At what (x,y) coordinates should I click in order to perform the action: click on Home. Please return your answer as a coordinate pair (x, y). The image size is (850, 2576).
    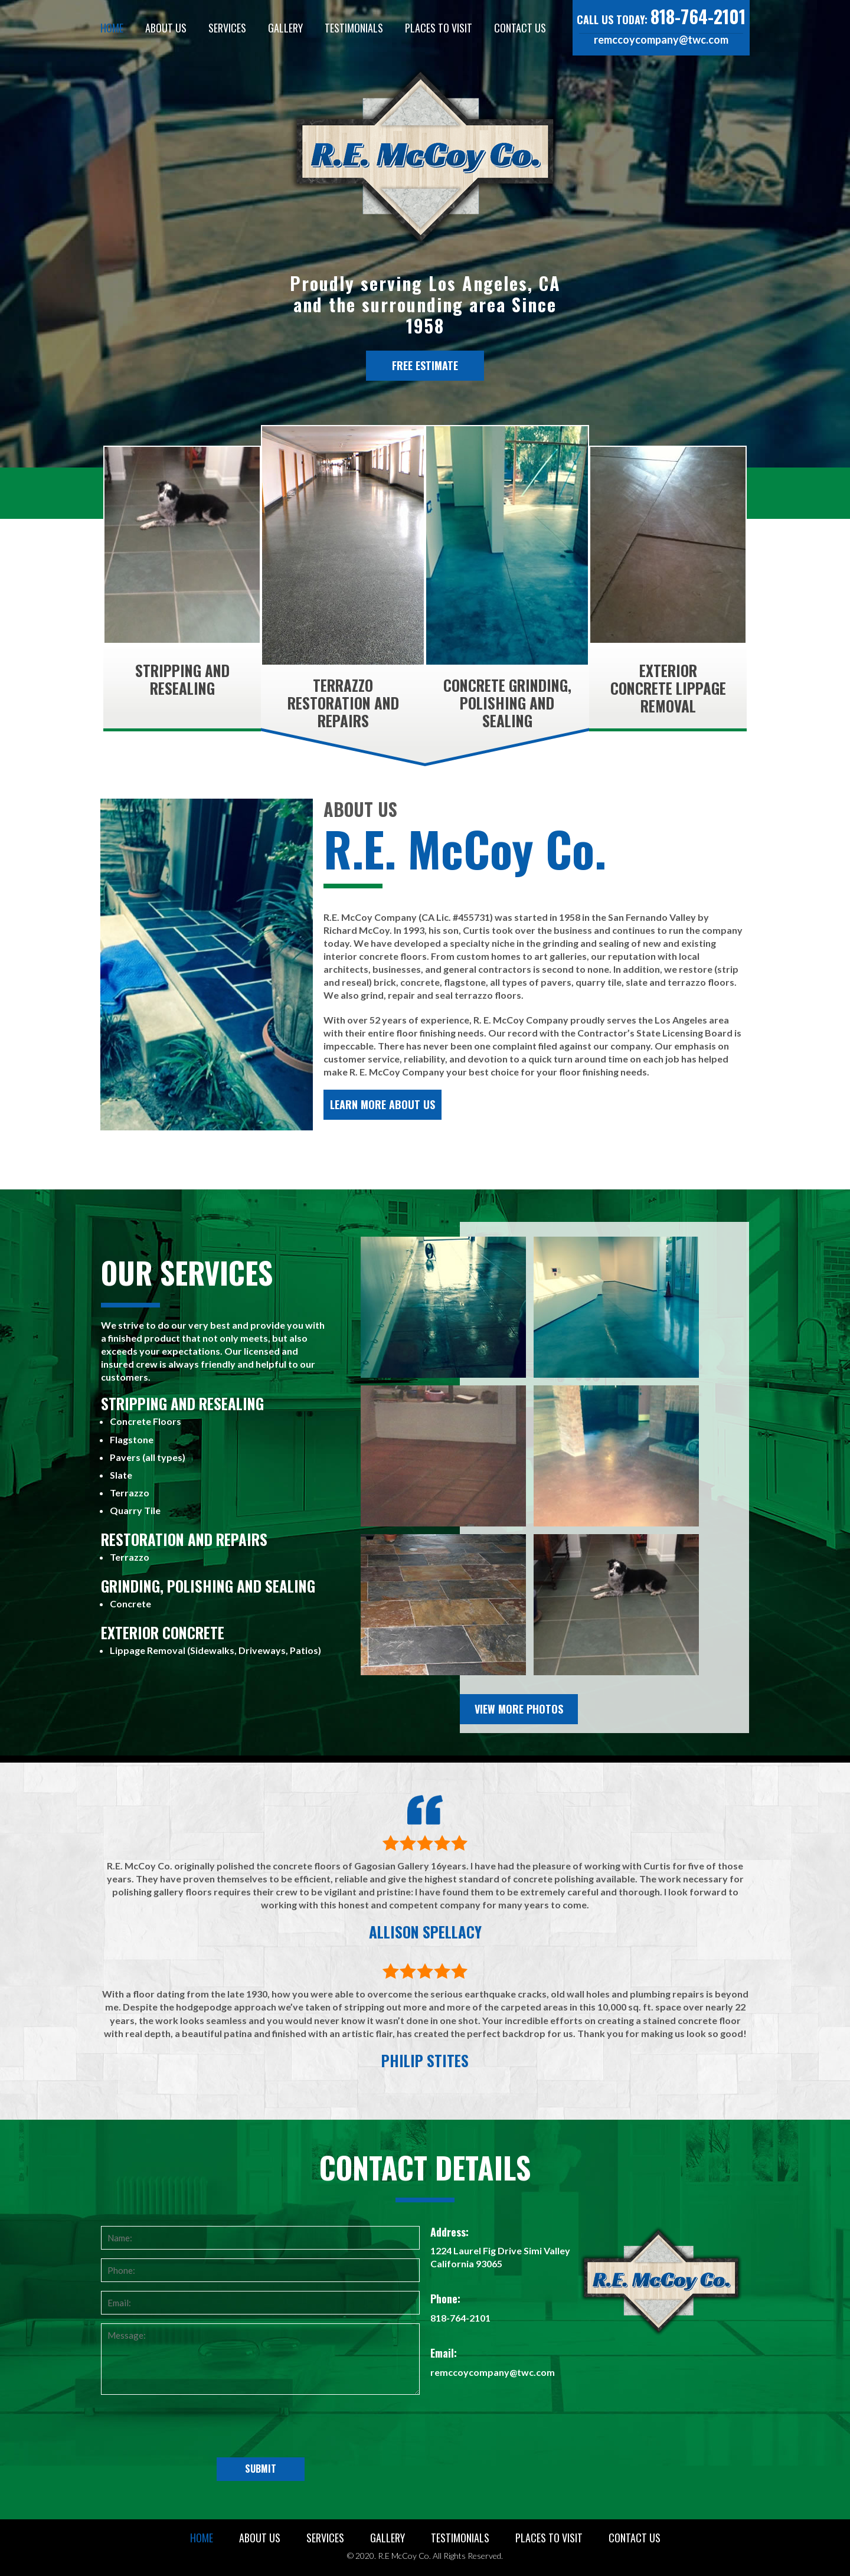
    Looking at the image, I should click on (111, 28).